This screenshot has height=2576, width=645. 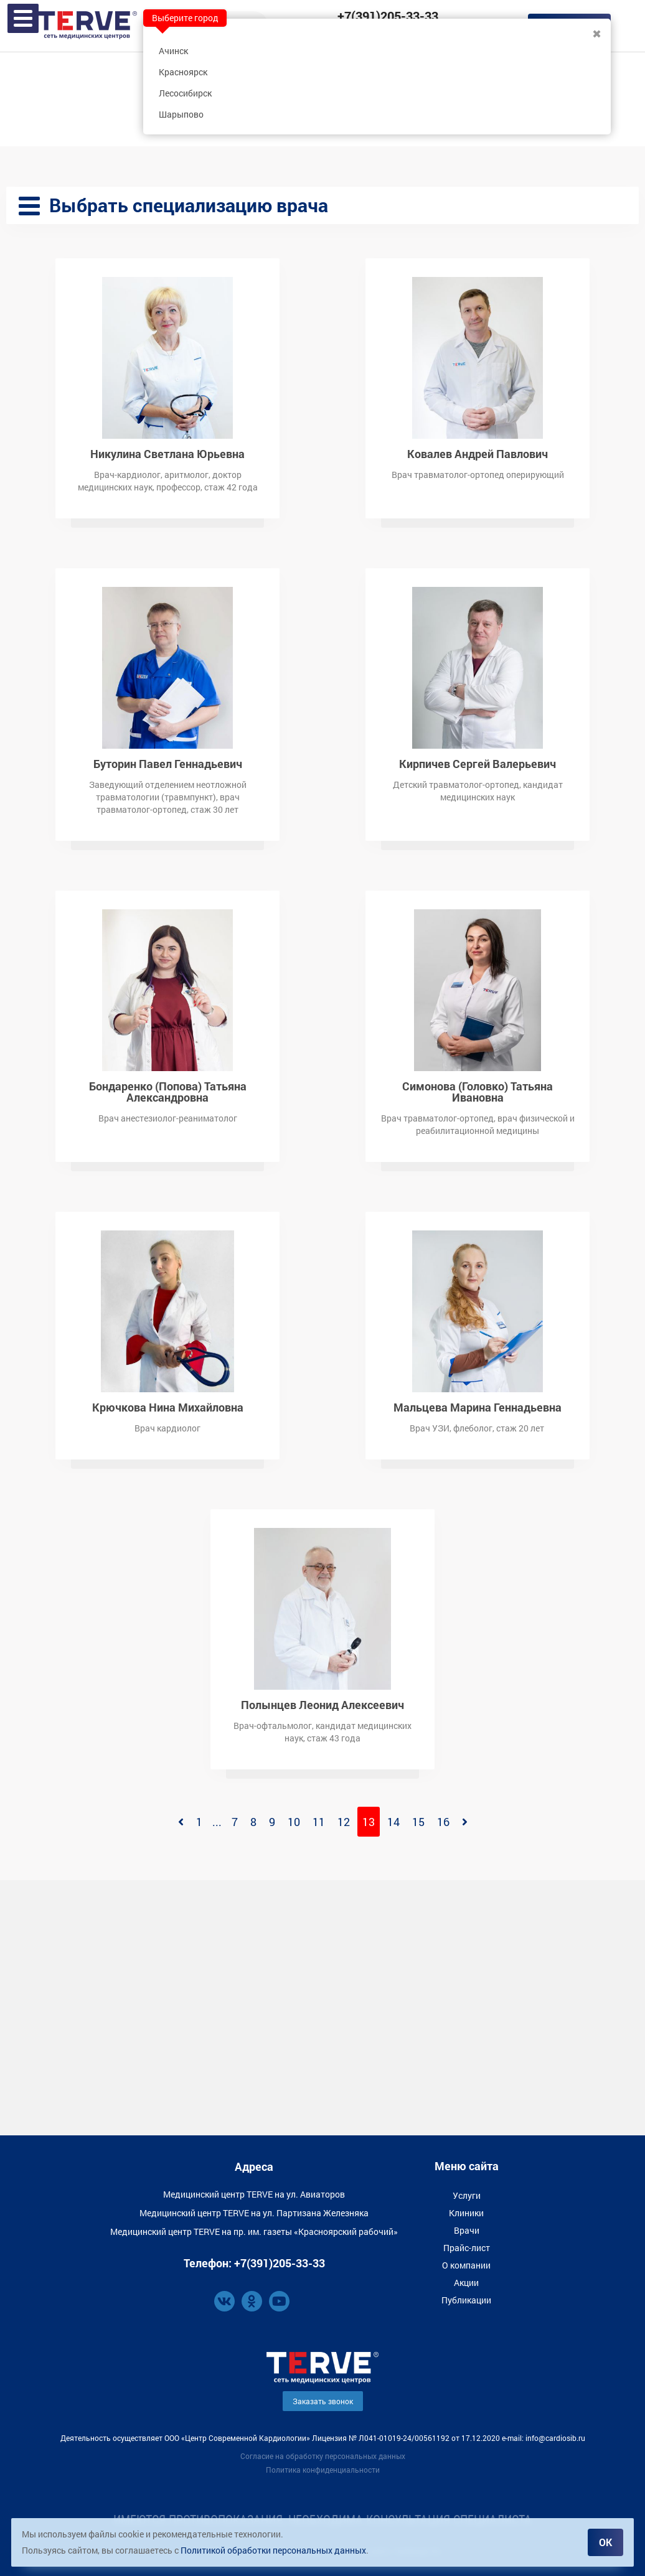 What do you see at coordinates (168, 1091) in the screenshot?
I see `Бондаренко (Попова) Татьяна Александровна` at bounding box center [168, 1091].